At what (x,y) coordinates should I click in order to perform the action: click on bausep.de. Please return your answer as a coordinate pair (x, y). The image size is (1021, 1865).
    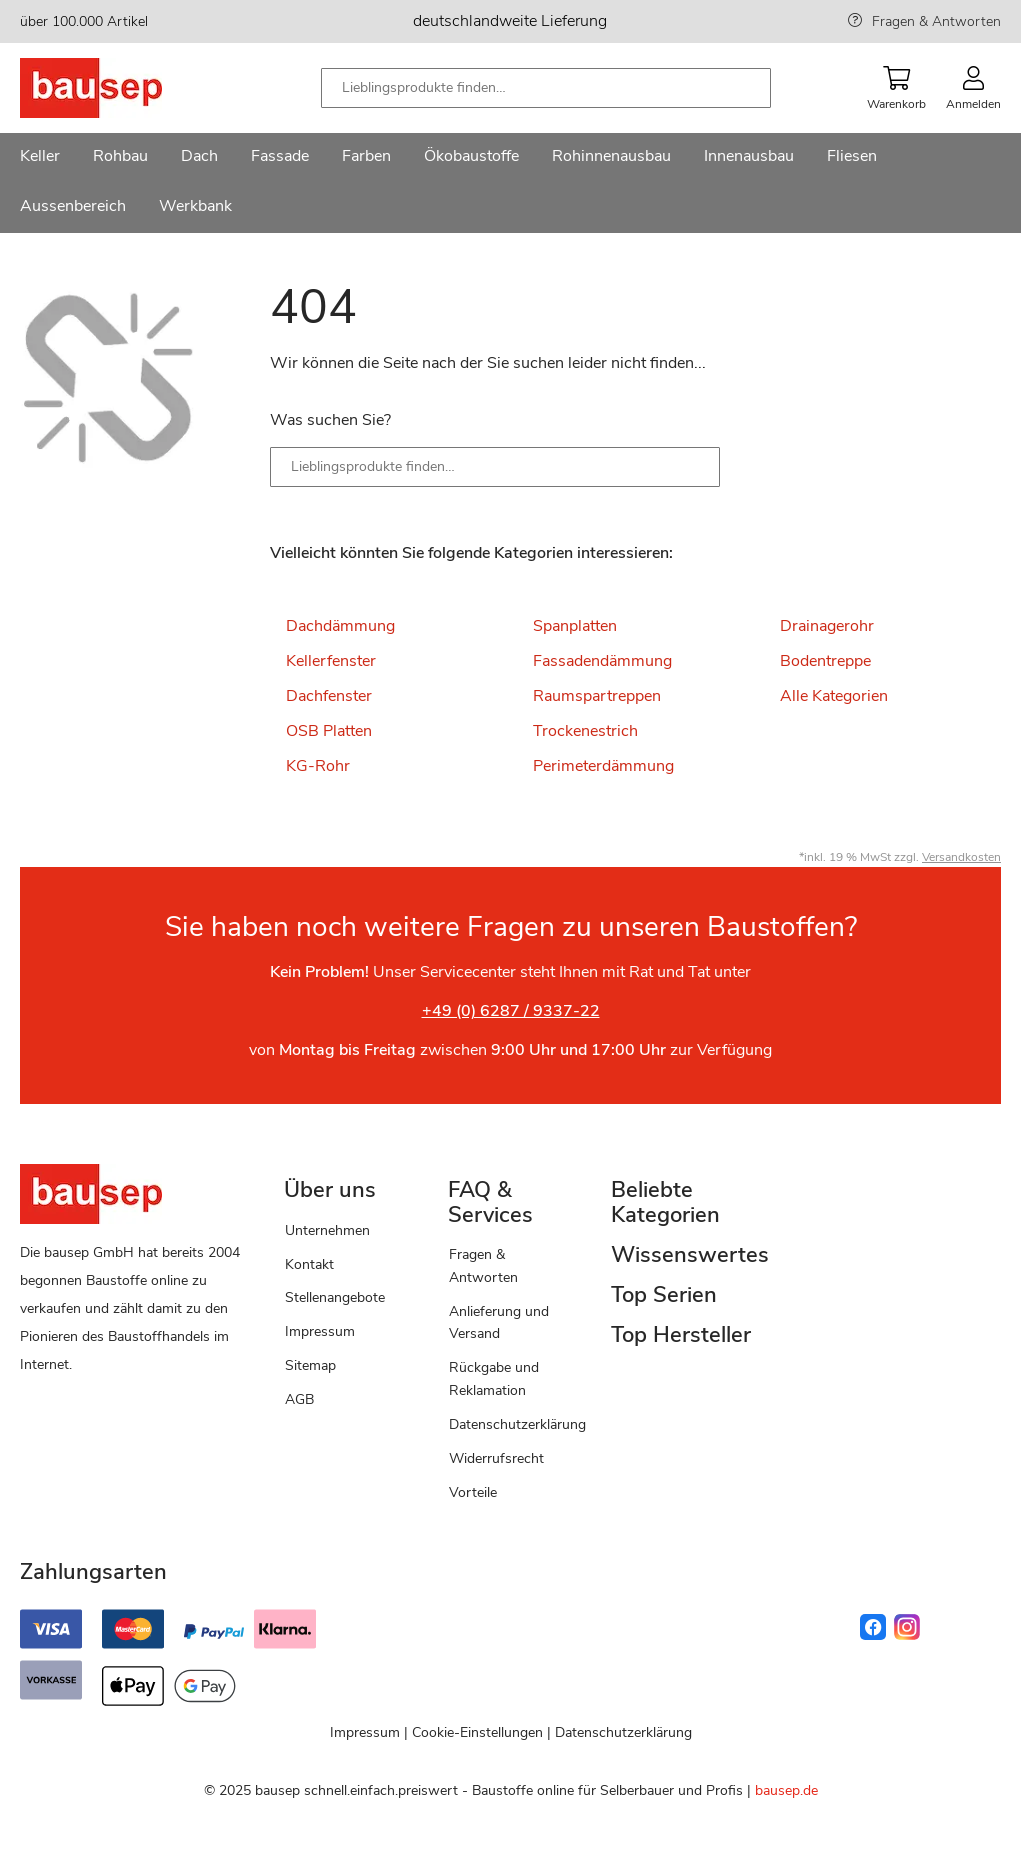
    Looking at the image, I should click on (786, 1790).